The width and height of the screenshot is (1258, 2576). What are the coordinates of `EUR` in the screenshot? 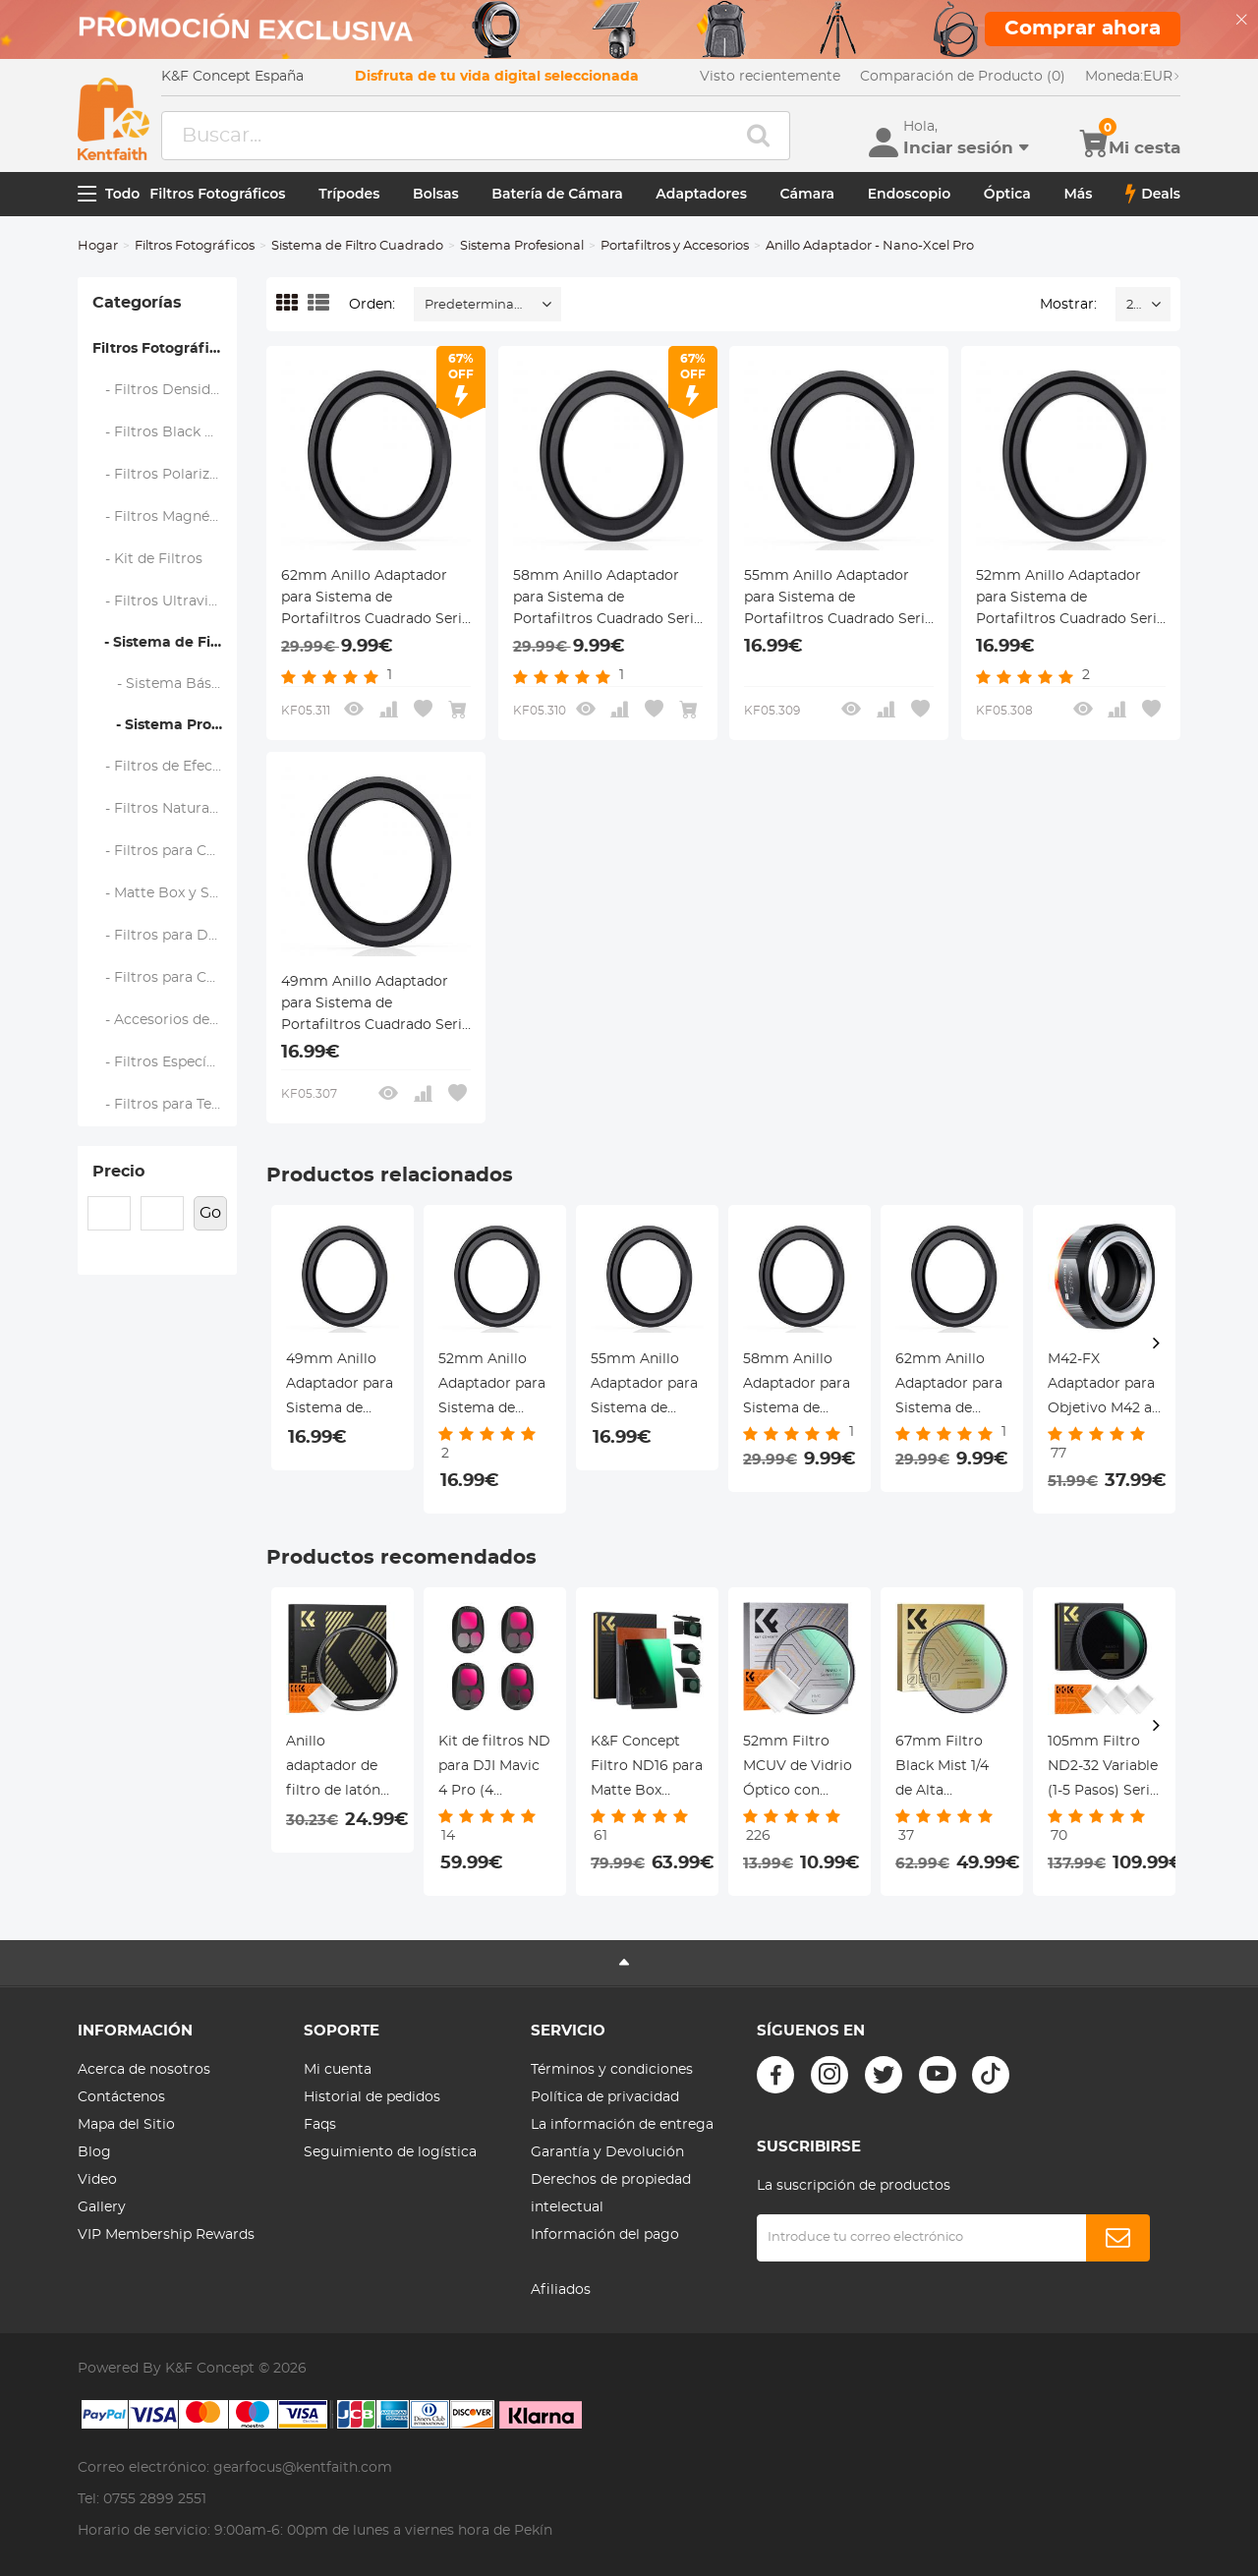 It's located at (1132, 76).